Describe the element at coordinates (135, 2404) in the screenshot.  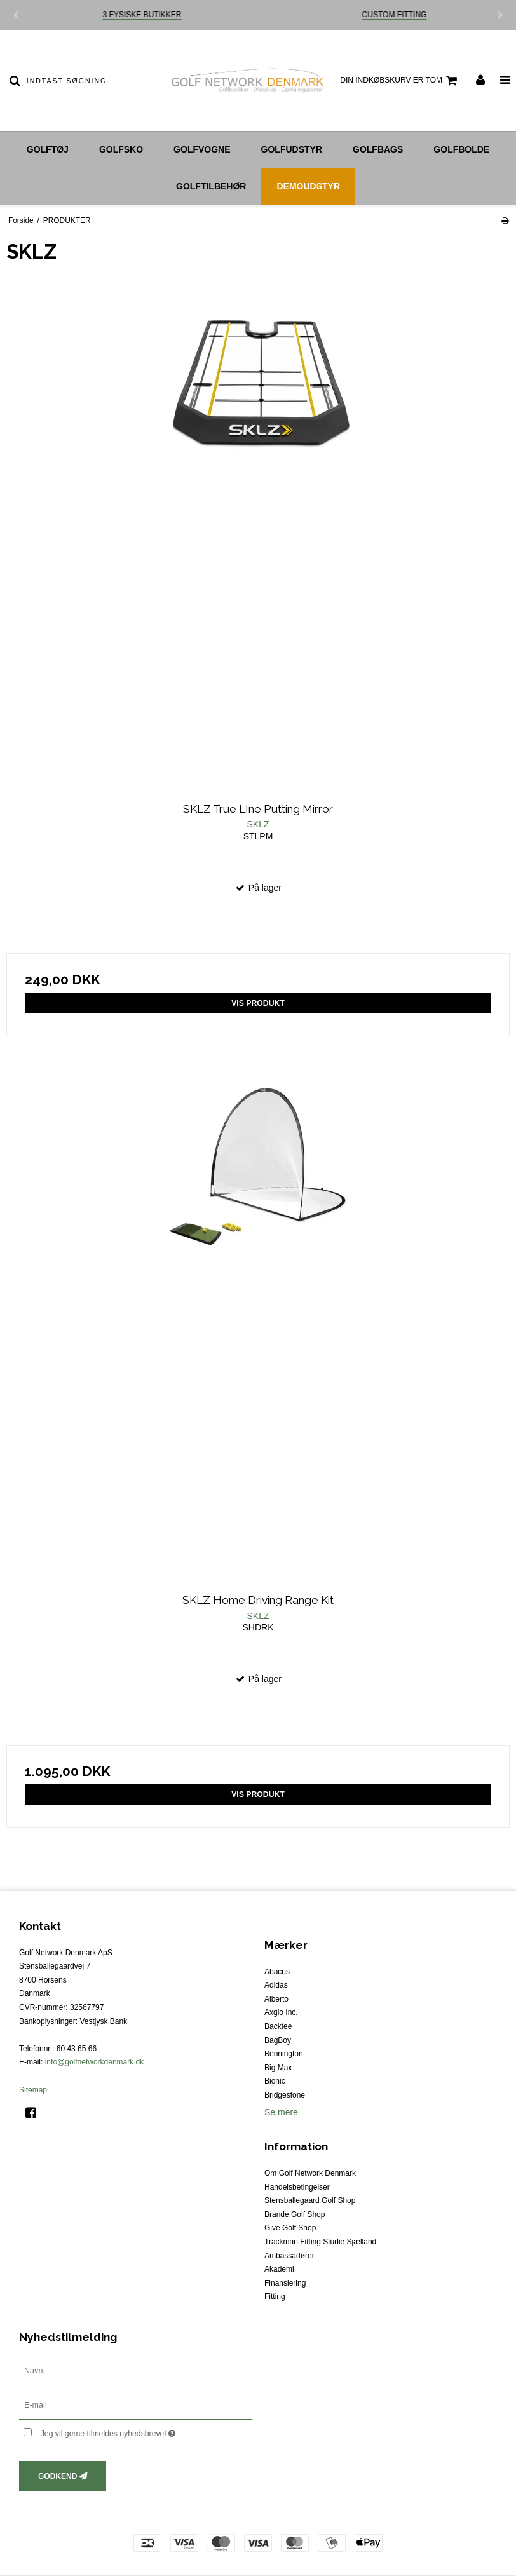
I see `[E-mail]` at that location.